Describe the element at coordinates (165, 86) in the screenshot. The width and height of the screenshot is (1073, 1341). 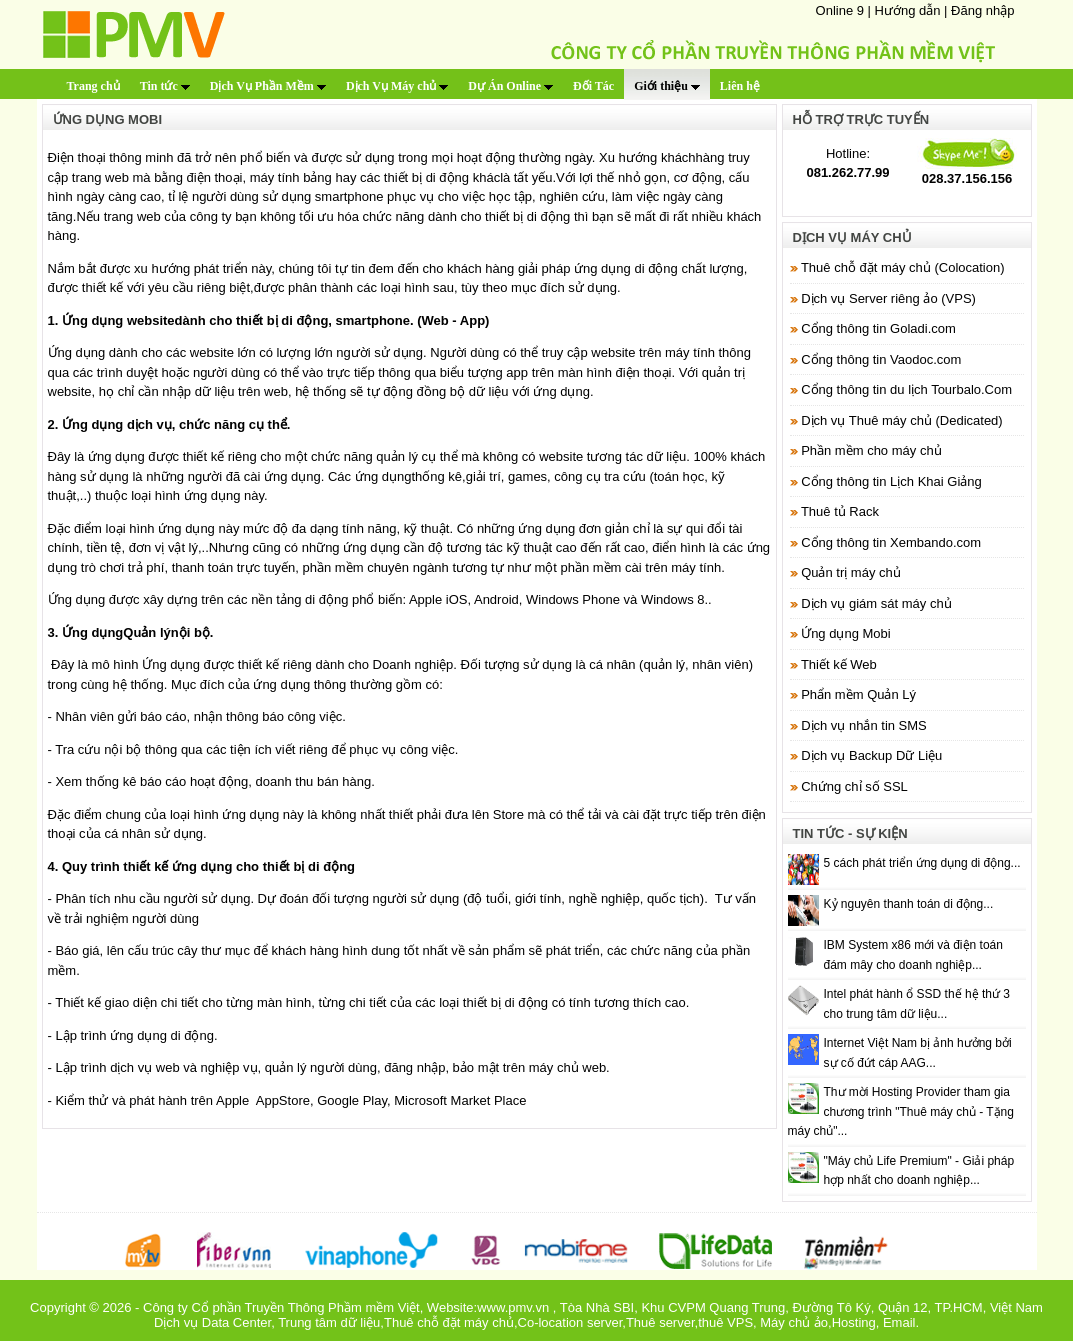
I see `Tin tức` at that location.